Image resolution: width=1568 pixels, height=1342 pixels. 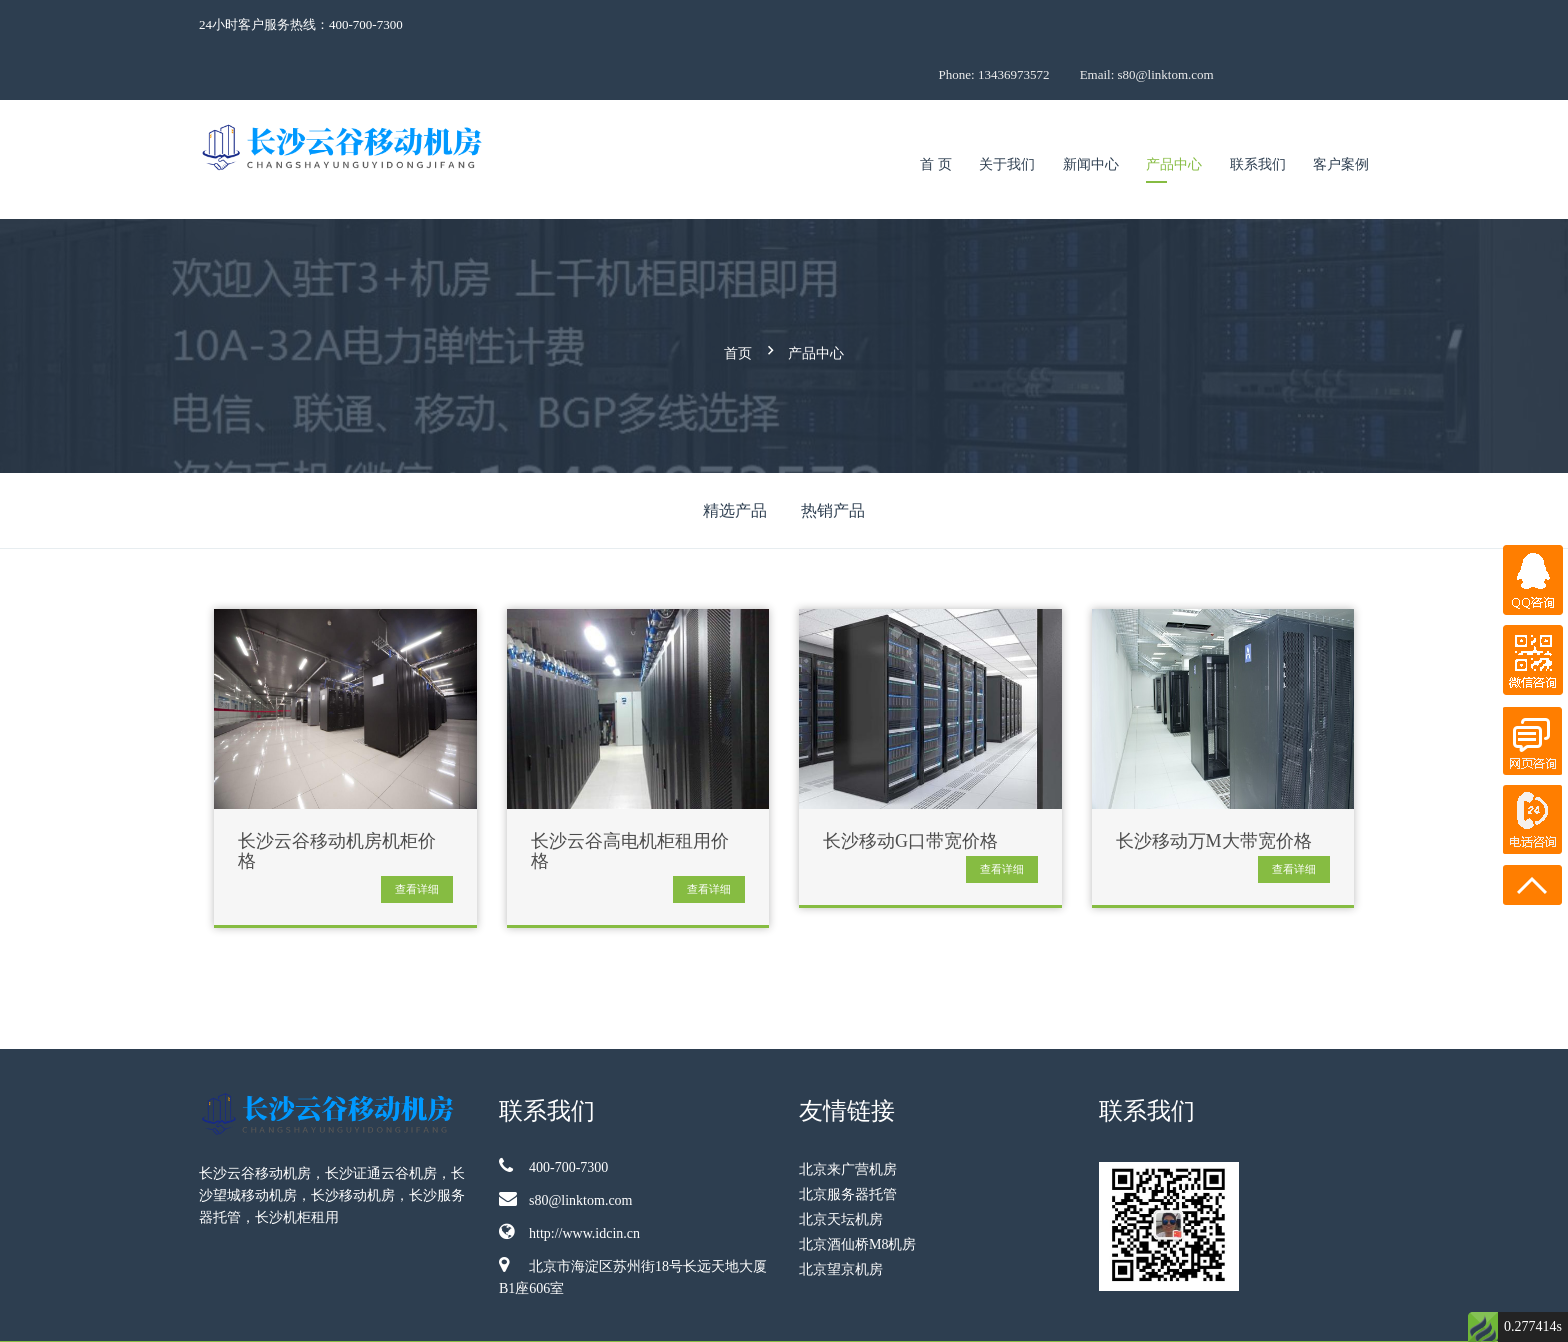 What do you see at coordinates (833, 453) in the screenshot?
I see `热销产品` at bounding box center [833, 453].